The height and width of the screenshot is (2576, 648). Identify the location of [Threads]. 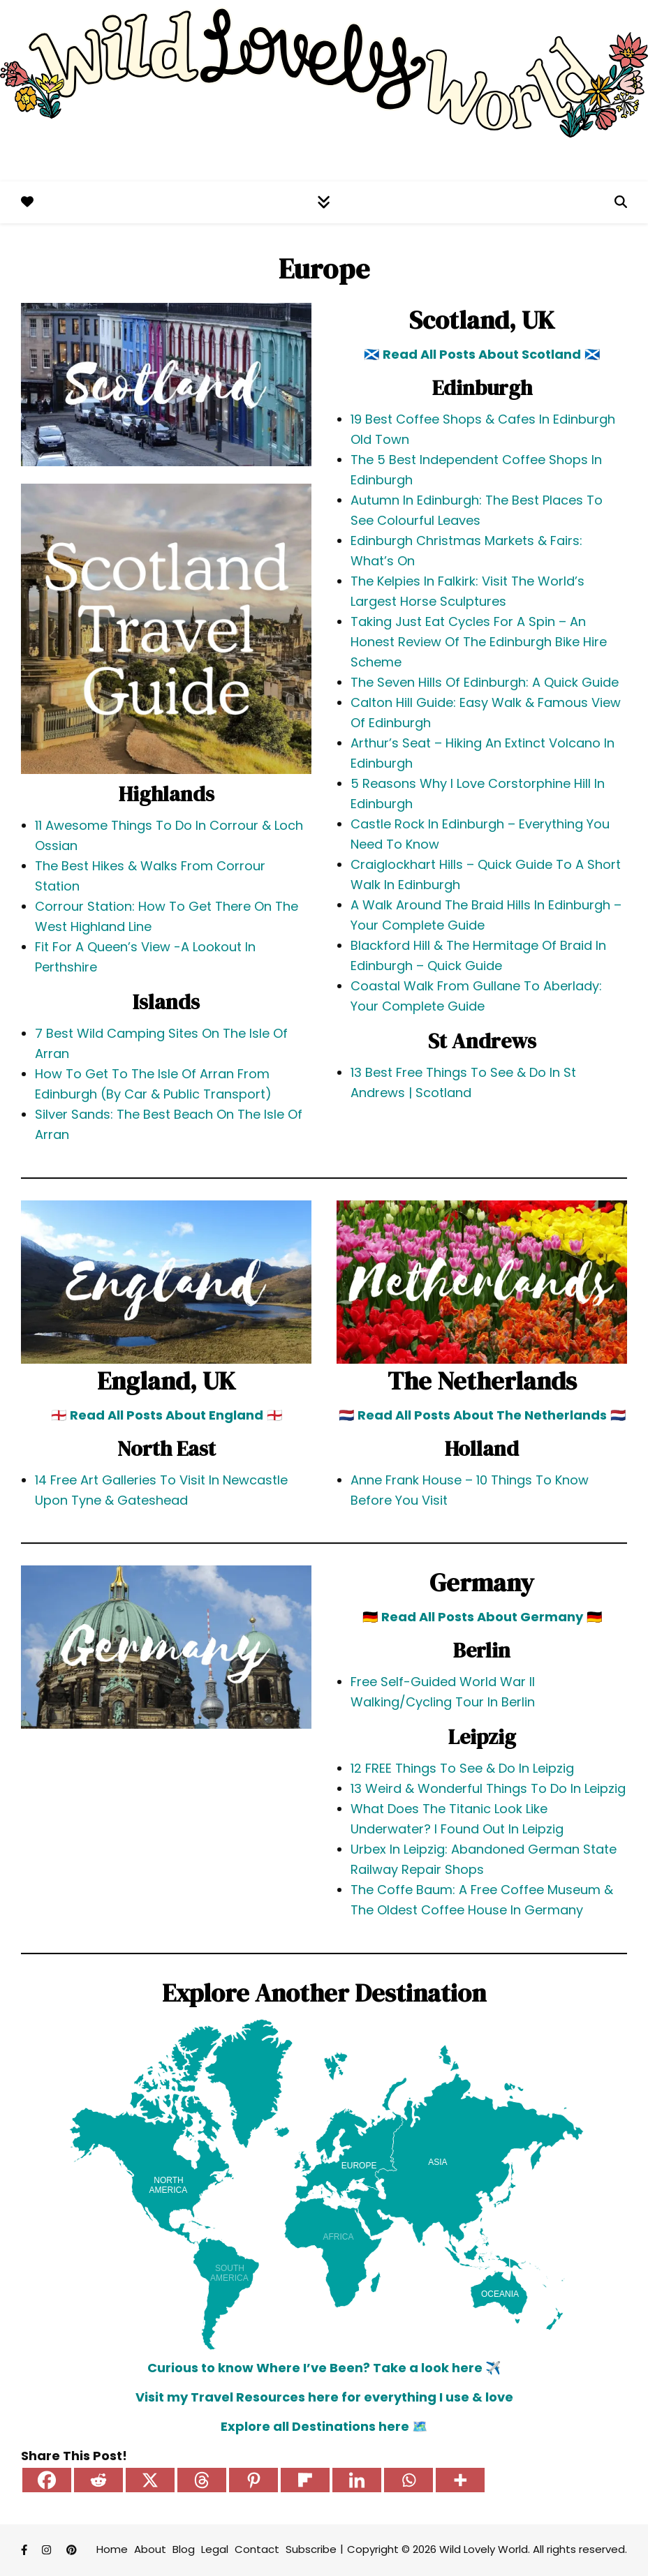
(201, 2480).